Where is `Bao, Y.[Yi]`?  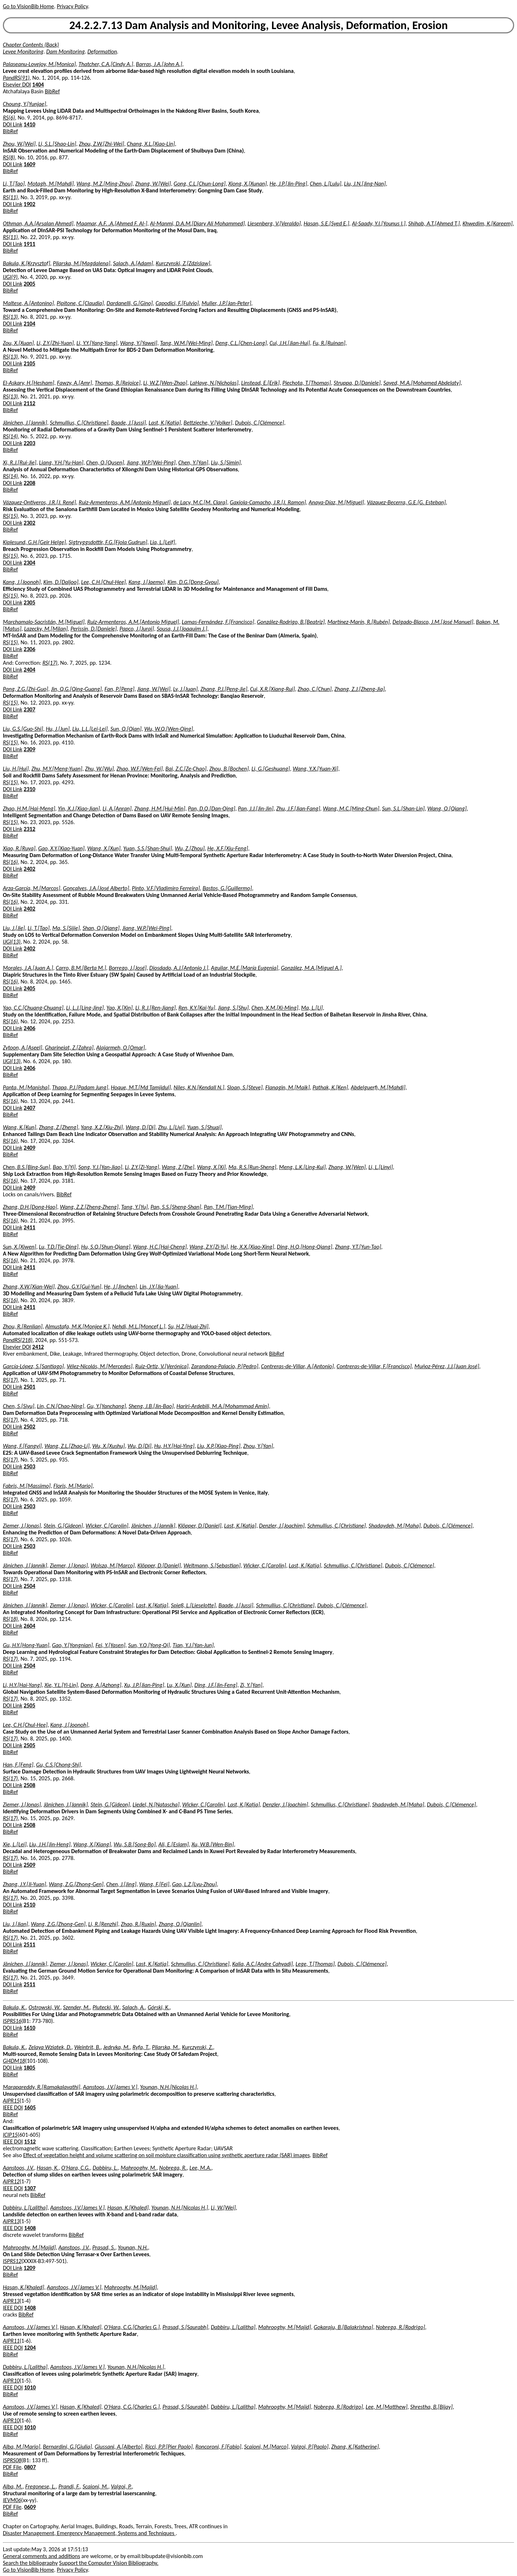
Bao, Y.[Yi] is located at coordinates (64, 1167).